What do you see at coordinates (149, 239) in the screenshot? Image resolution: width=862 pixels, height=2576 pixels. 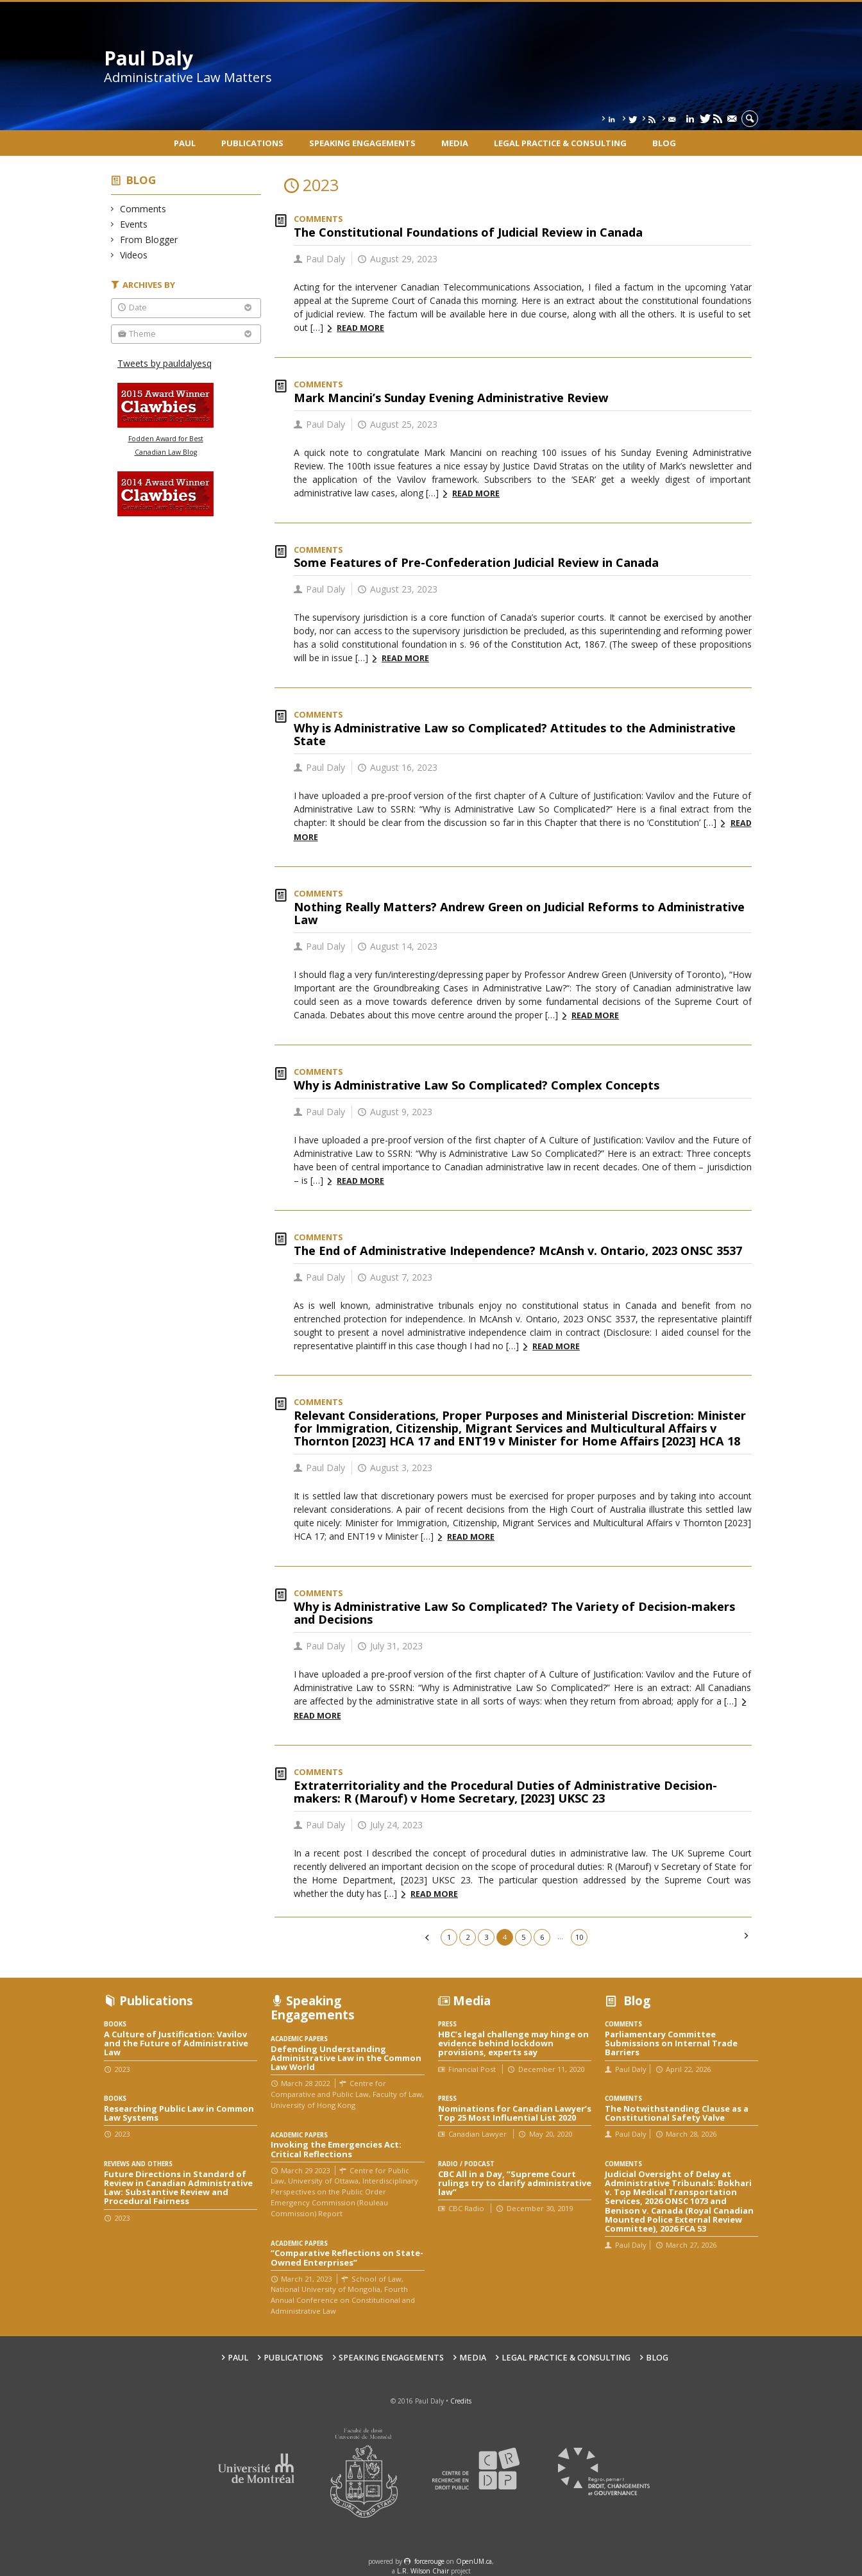 I see `From Blogger` at bounding box center [149, 239].